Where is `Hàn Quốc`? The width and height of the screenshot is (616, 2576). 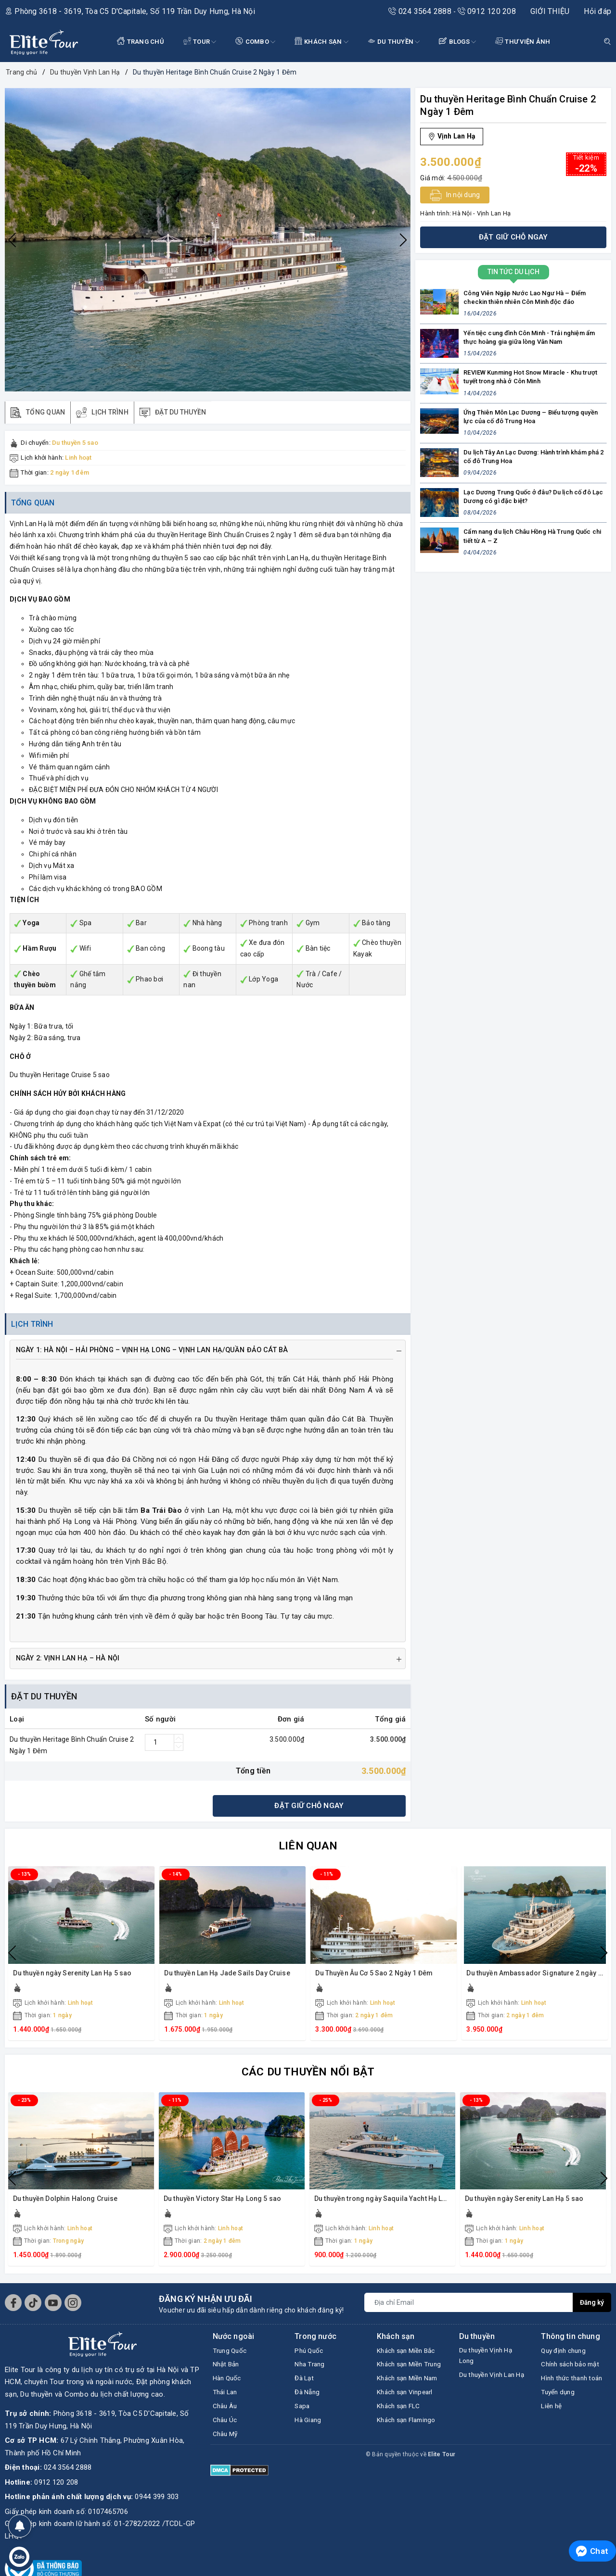
Hàn Quốc is located at coordinates (229, 2385).